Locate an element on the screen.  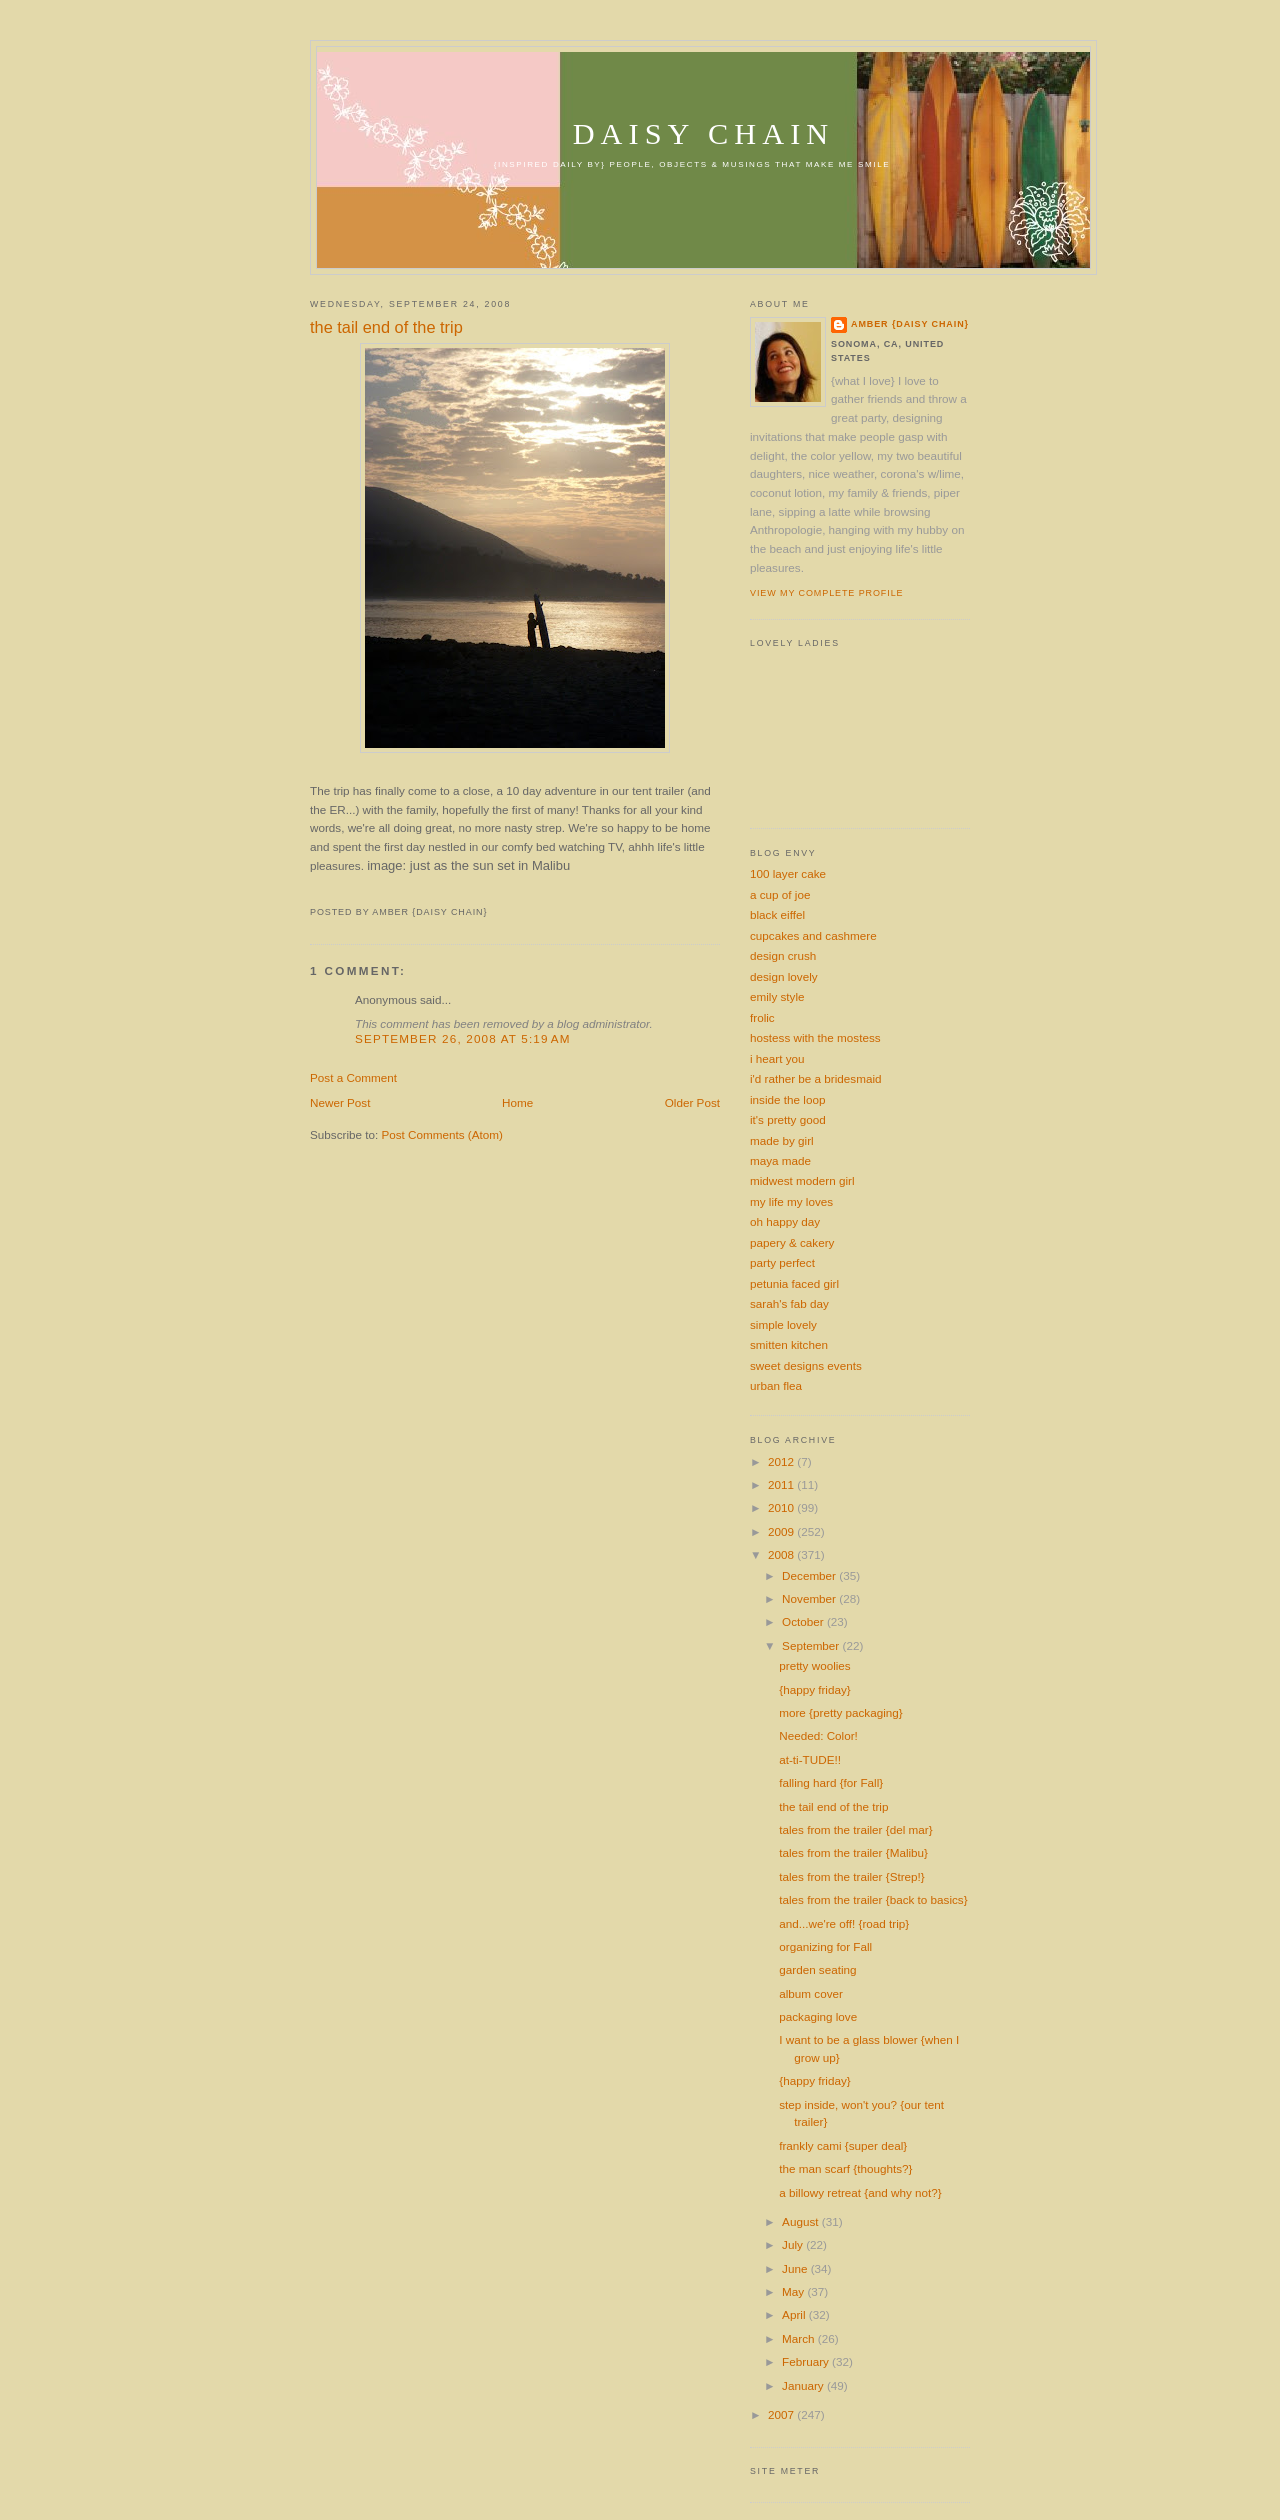
inside the loop is located at coordinates (787, 1099).